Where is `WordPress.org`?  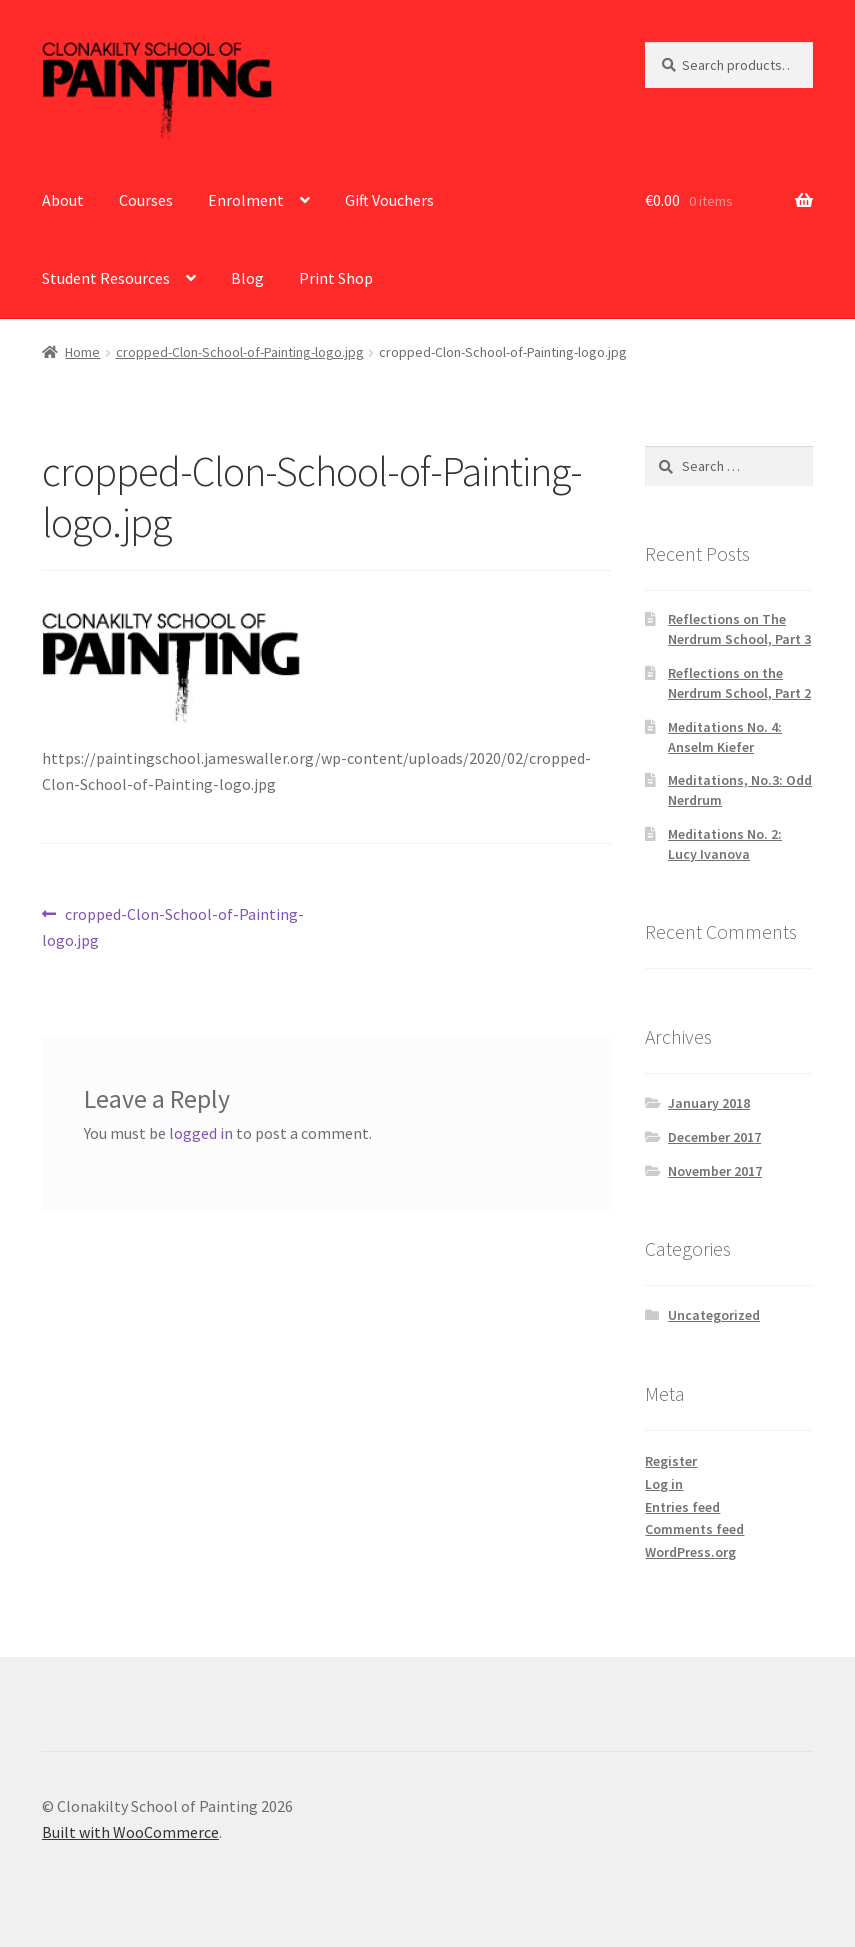
WordPress.org is located at coordinates (690, 1552).